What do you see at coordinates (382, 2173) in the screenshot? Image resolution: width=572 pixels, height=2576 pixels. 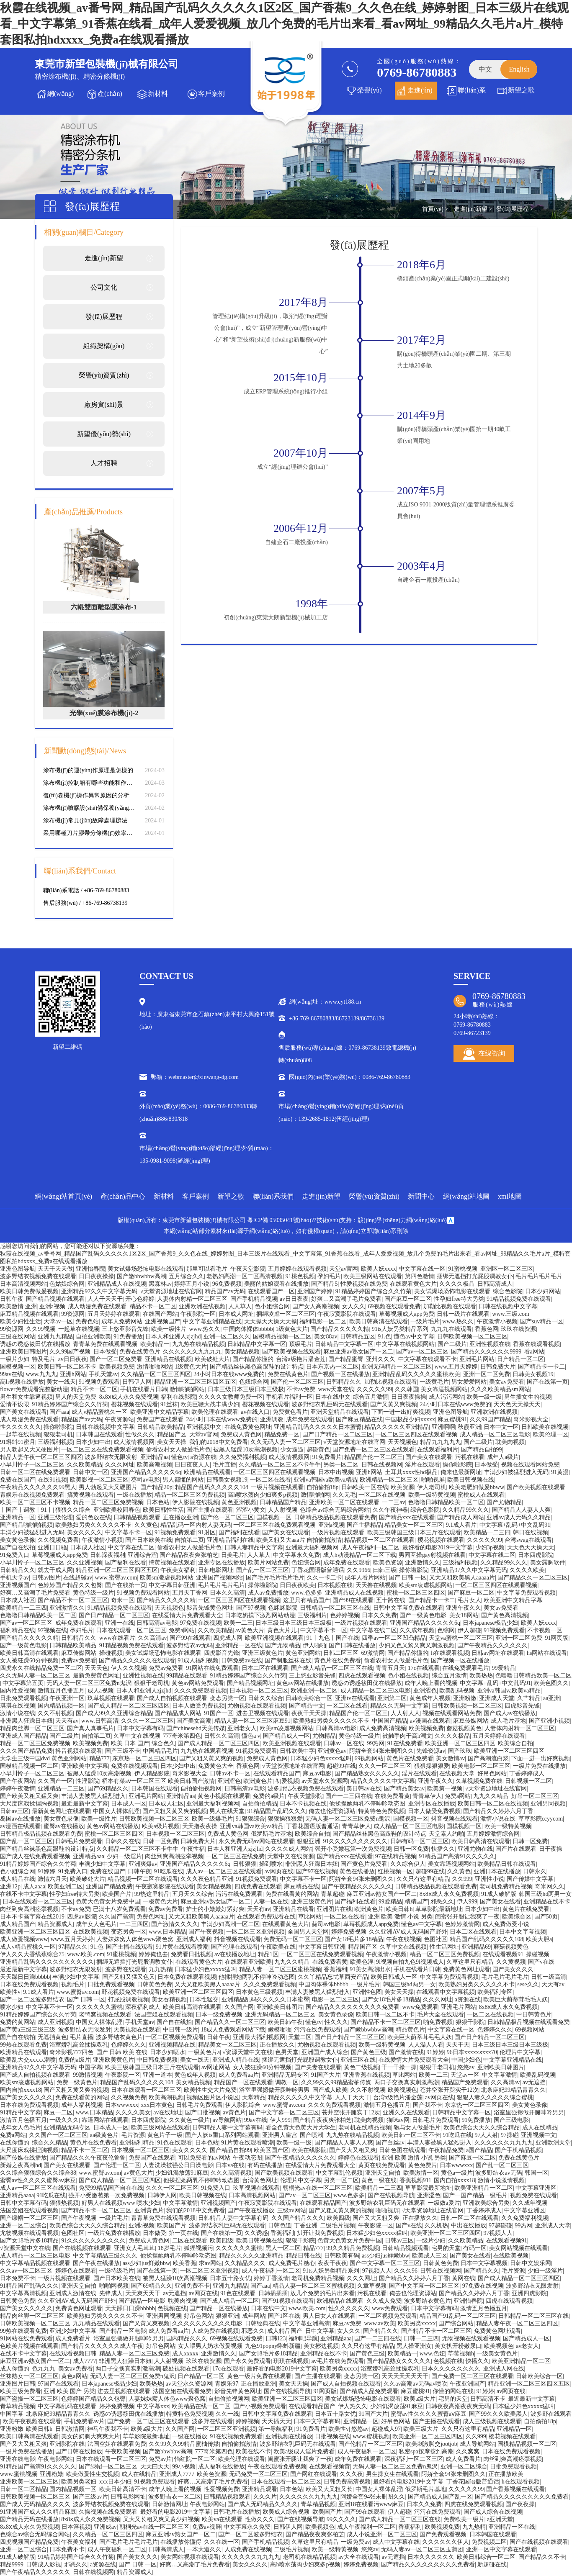 I see `亚洲天堂自拍` at bounding box center [382, 2173].